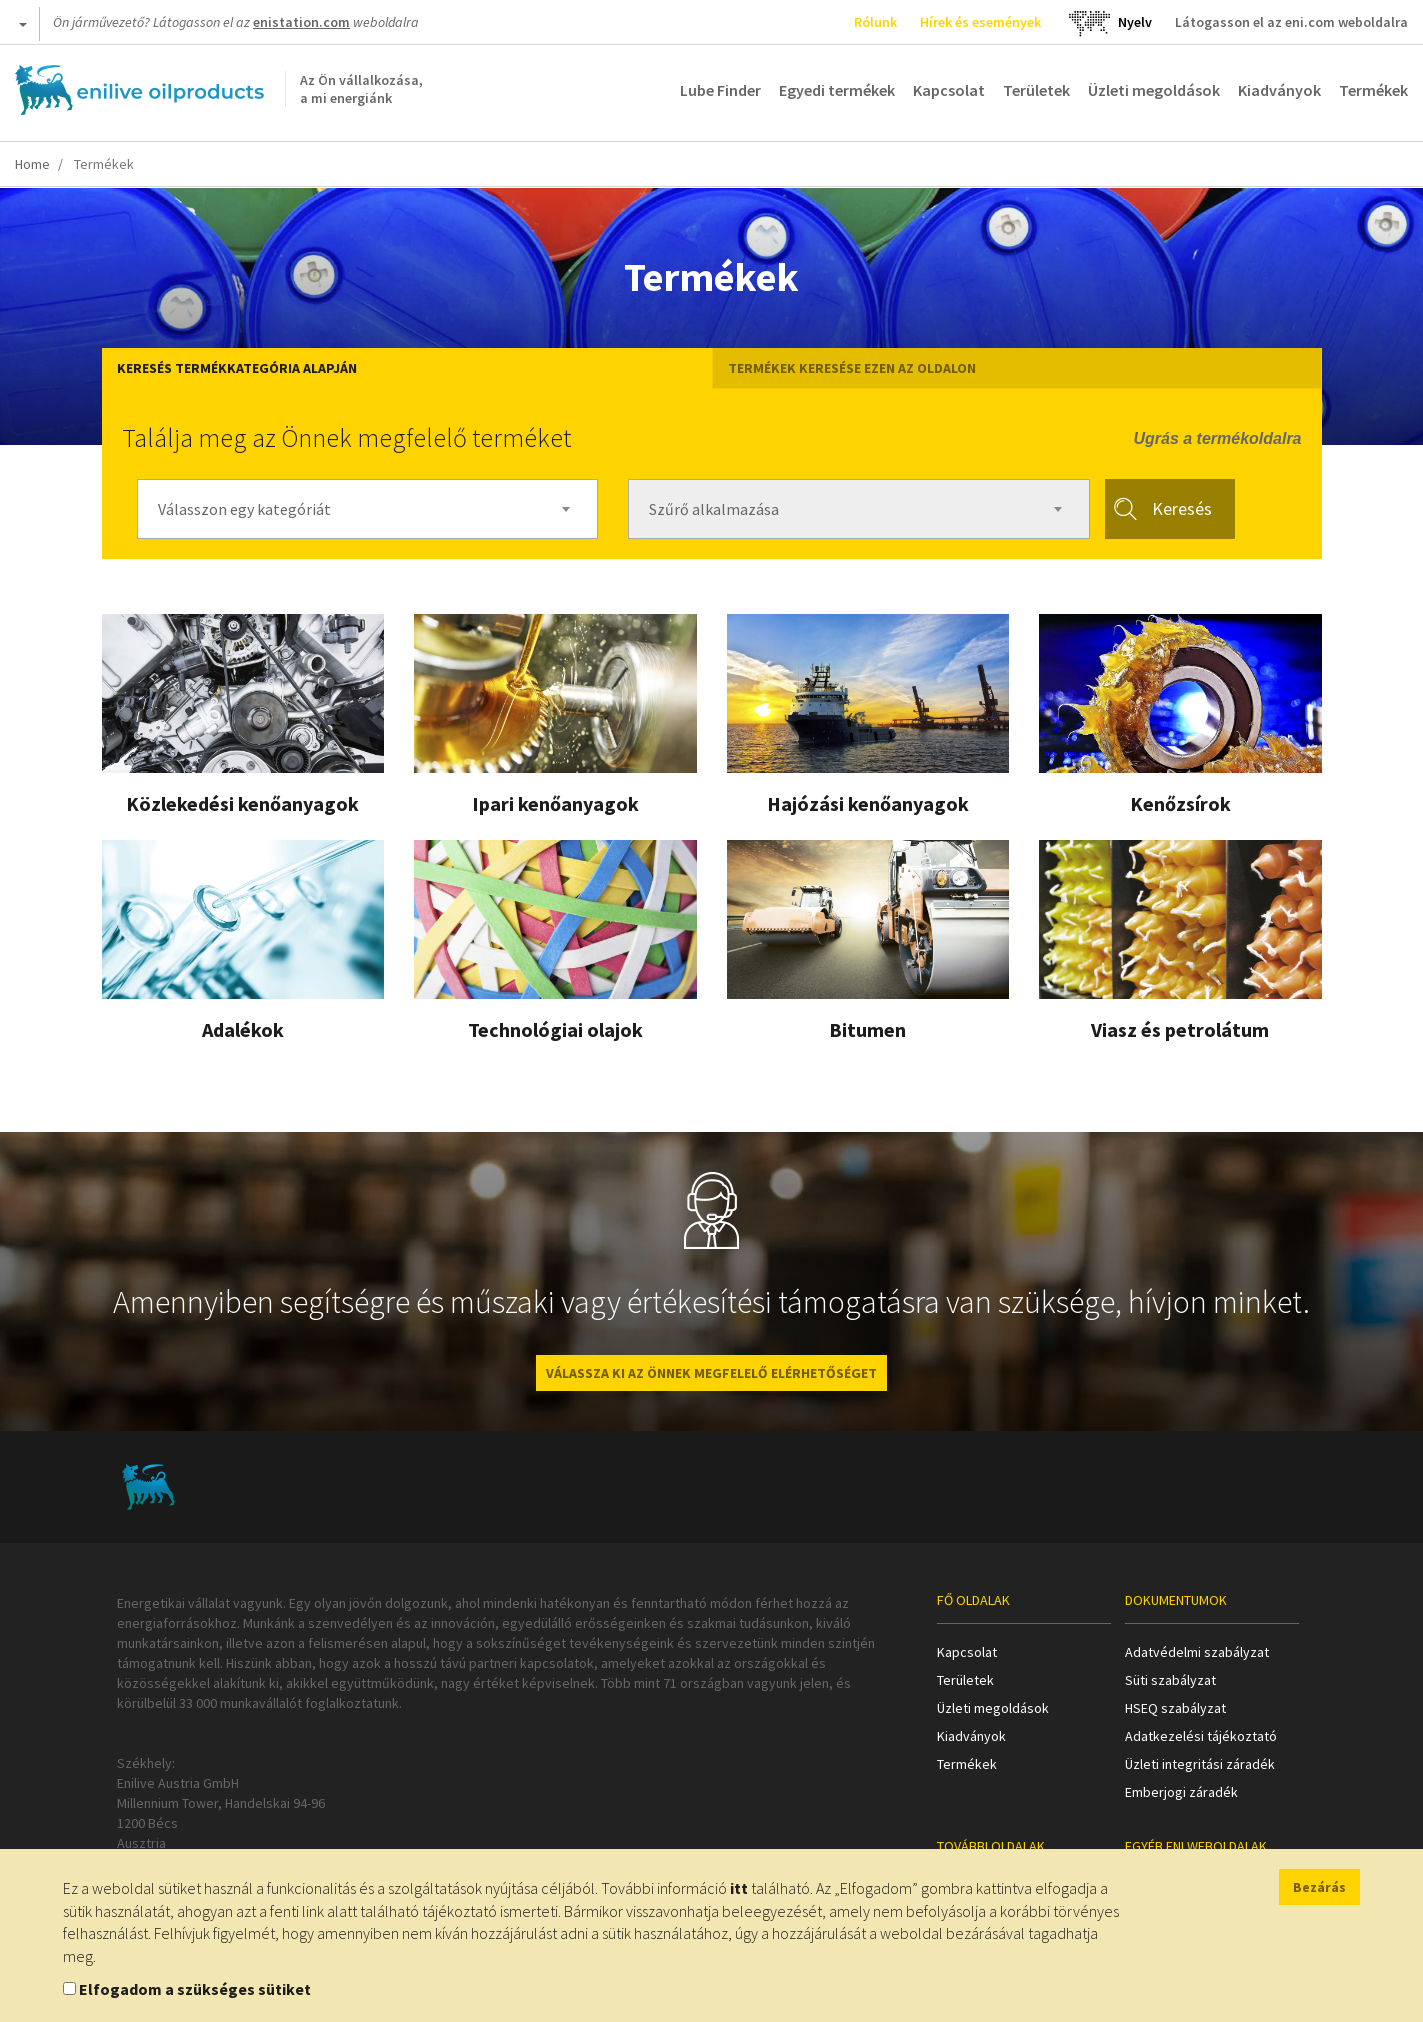 The image size is (1423, 2022). Describe the element at coordinates (1200, 1764) in the screenshot. I see `Üzleti integritási záradék` at that location.